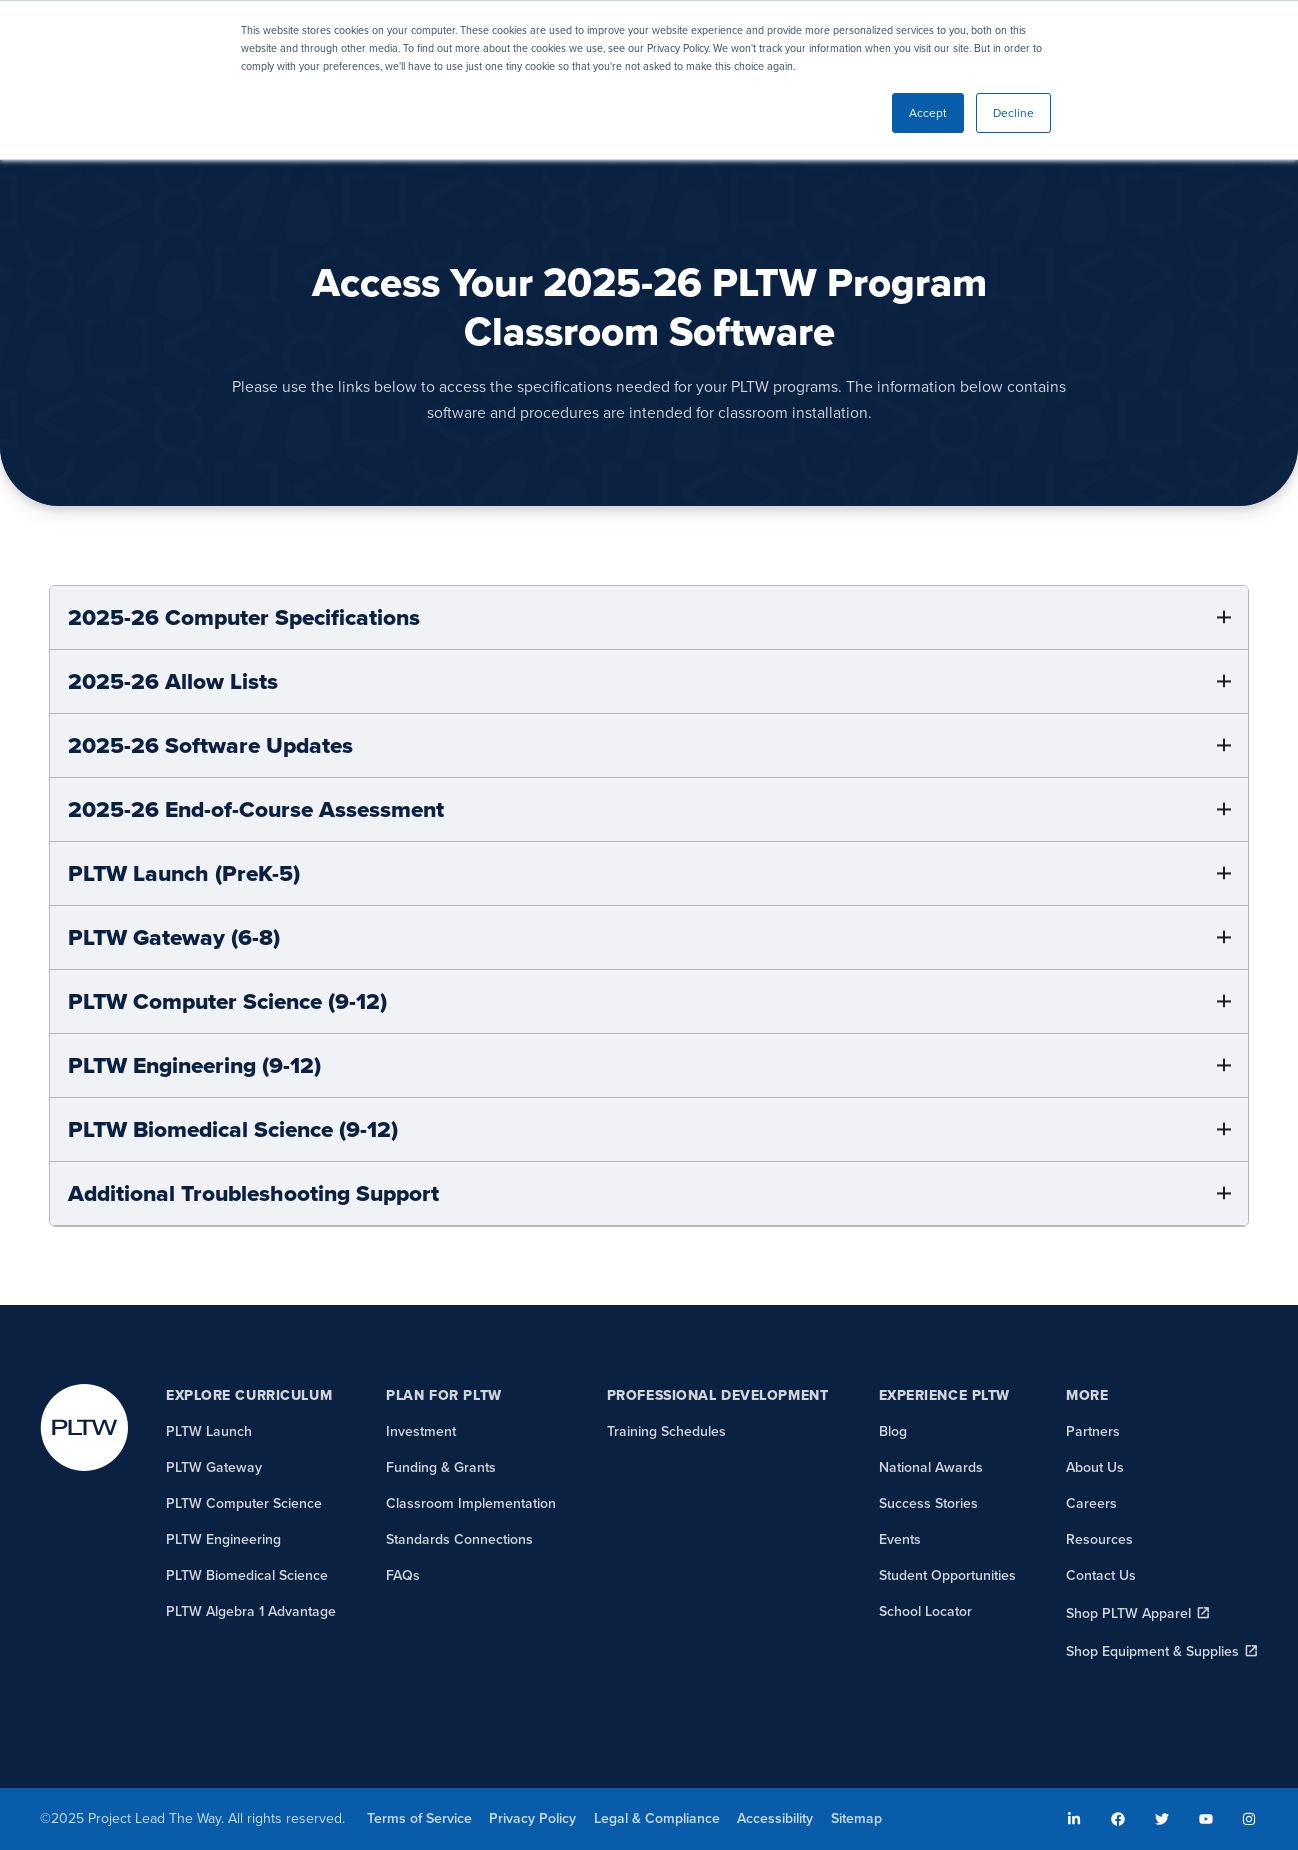  I want to click on Explore Curriculum [menuitem], so click(249, 1395).